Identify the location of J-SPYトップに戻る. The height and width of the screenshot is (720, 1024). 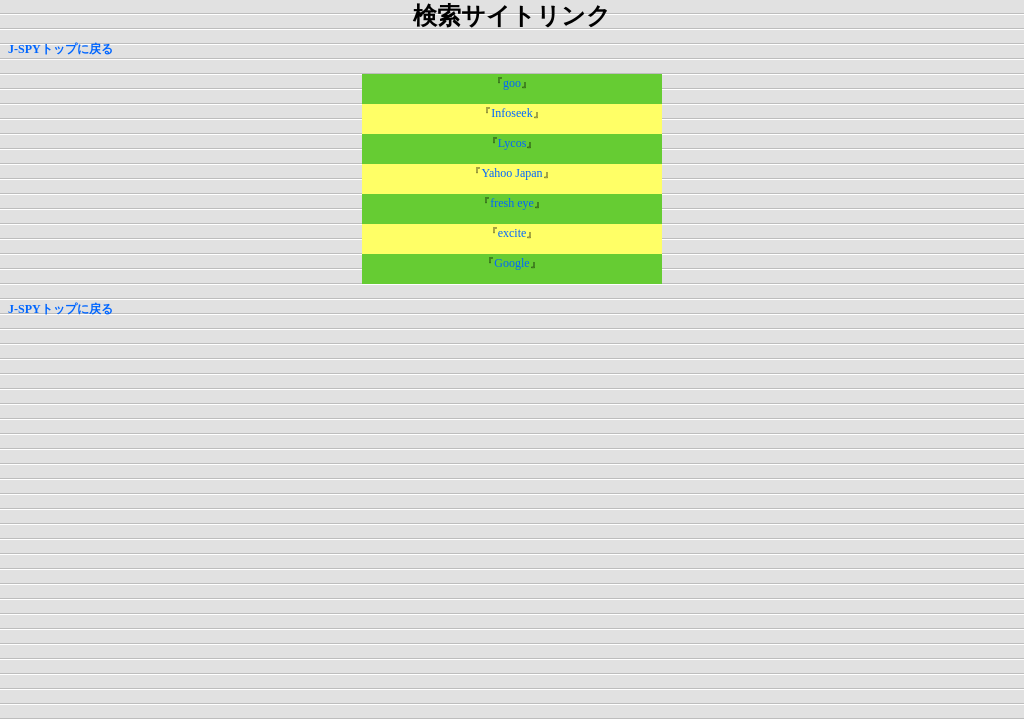
(60, 49).